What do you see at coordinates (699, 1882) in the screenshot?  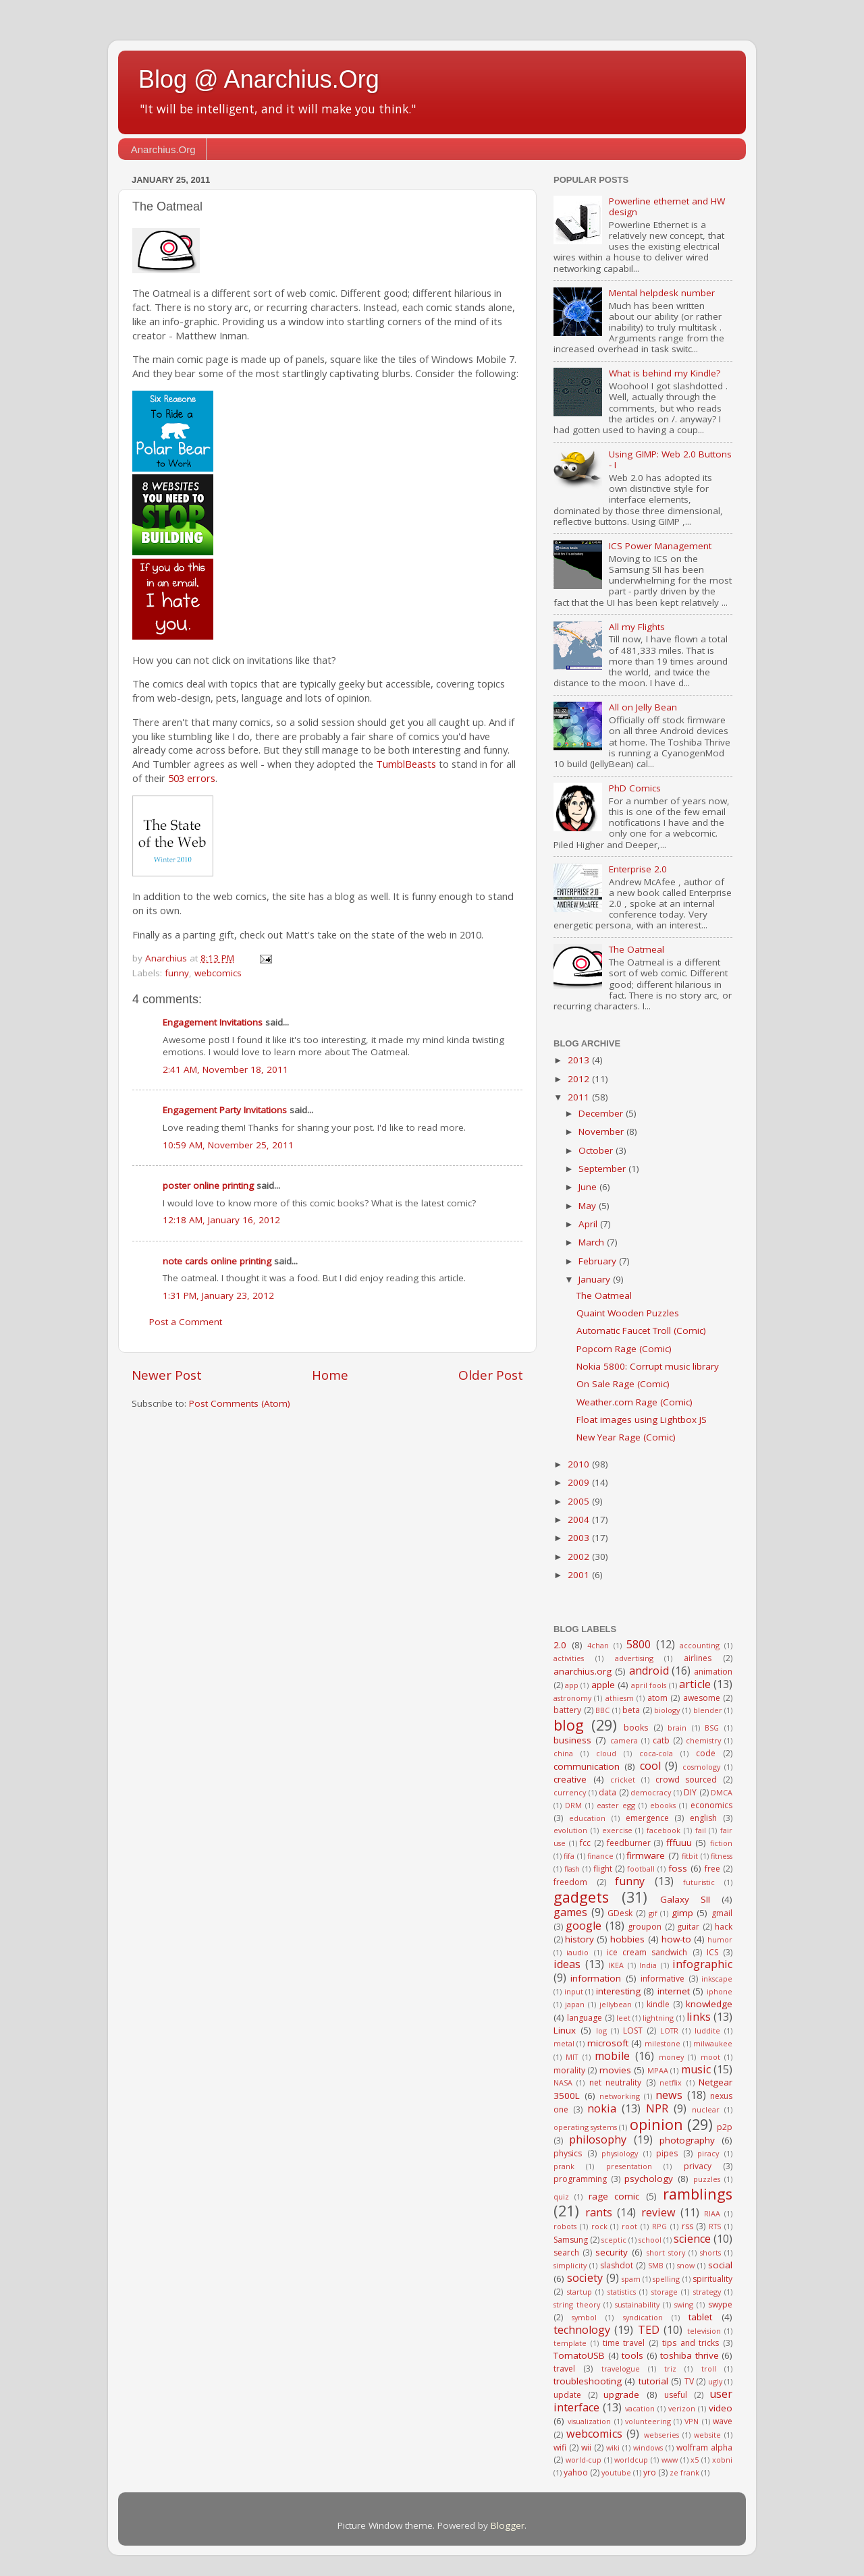 I see `futuristic` at bounding box center [699, 1882].